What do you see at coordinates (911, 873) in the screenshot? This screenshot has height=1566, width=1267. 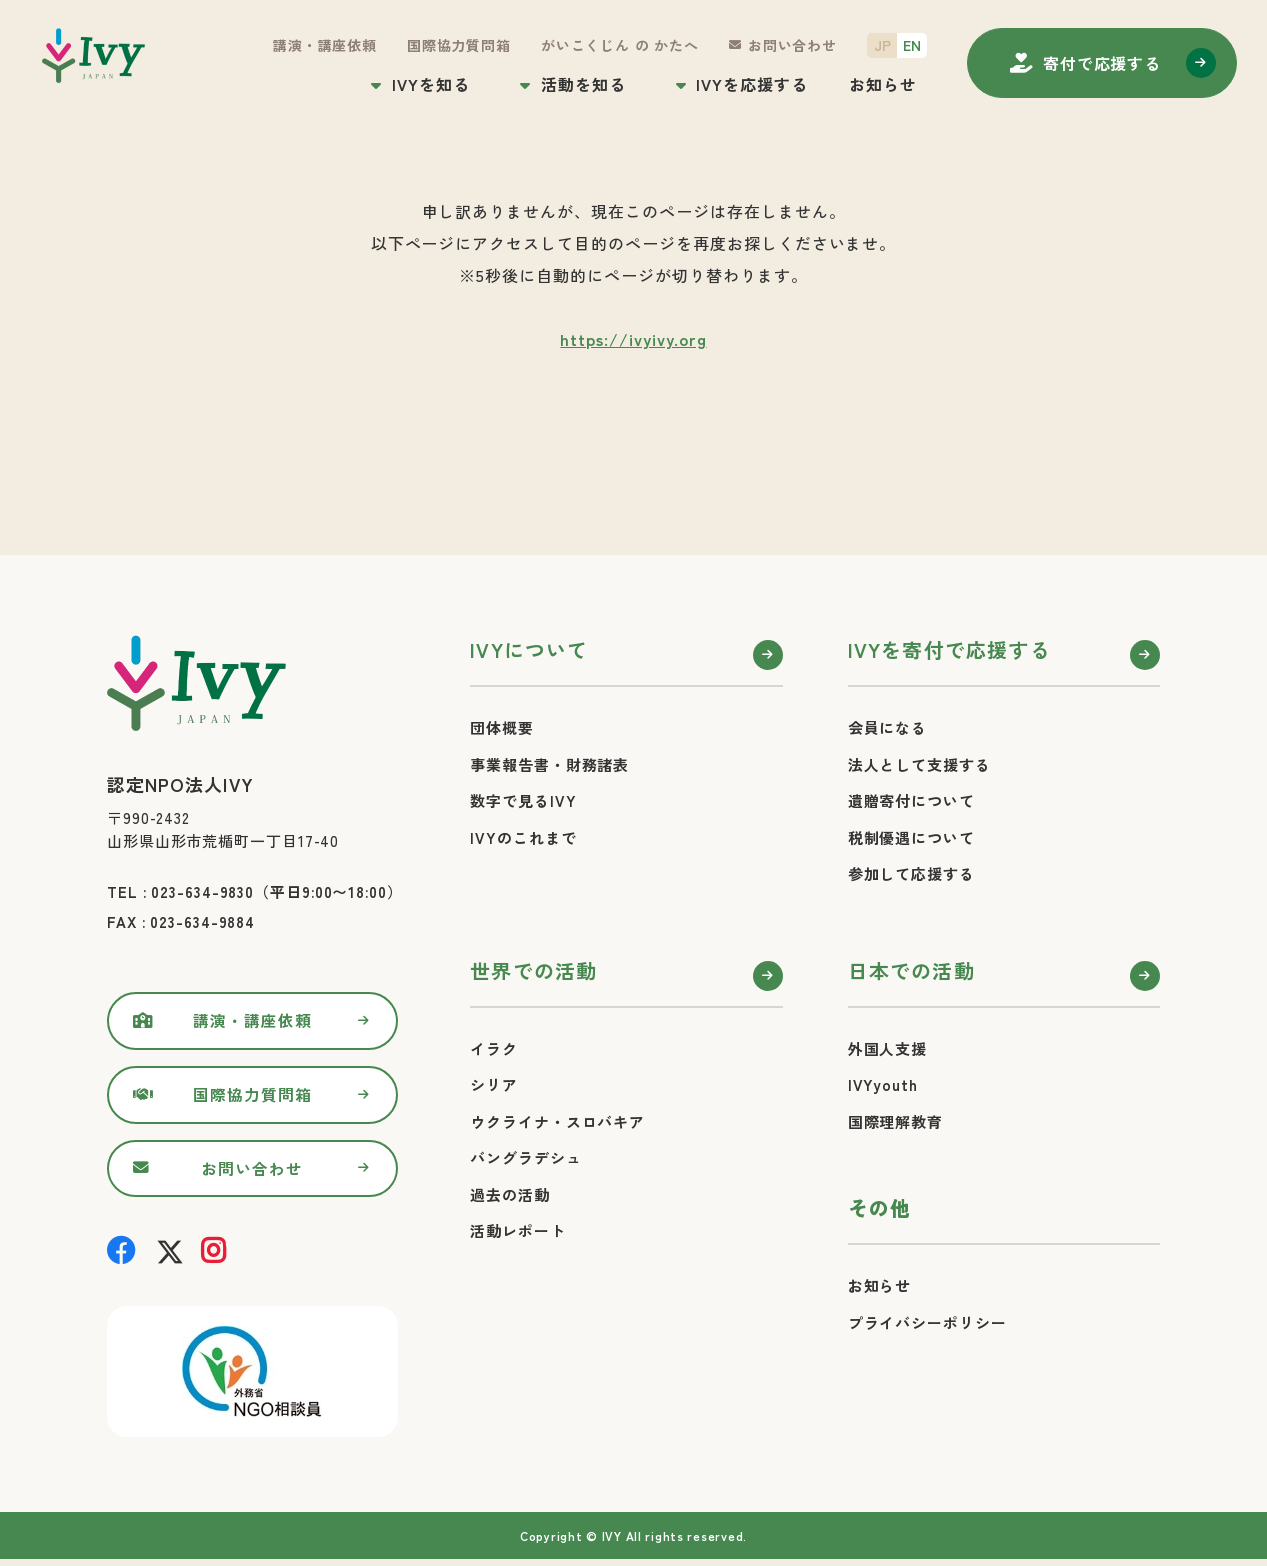 I see `参加して応援する` at bounding box center [911, 873].